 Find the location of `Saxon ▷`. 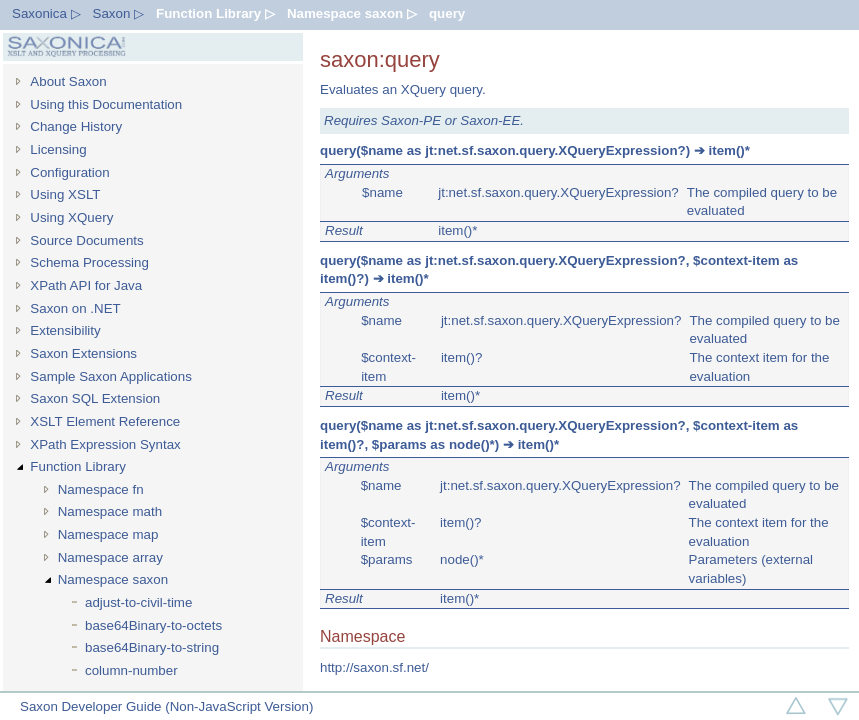

Saxon ▷ is located at coordinates (119, 13).